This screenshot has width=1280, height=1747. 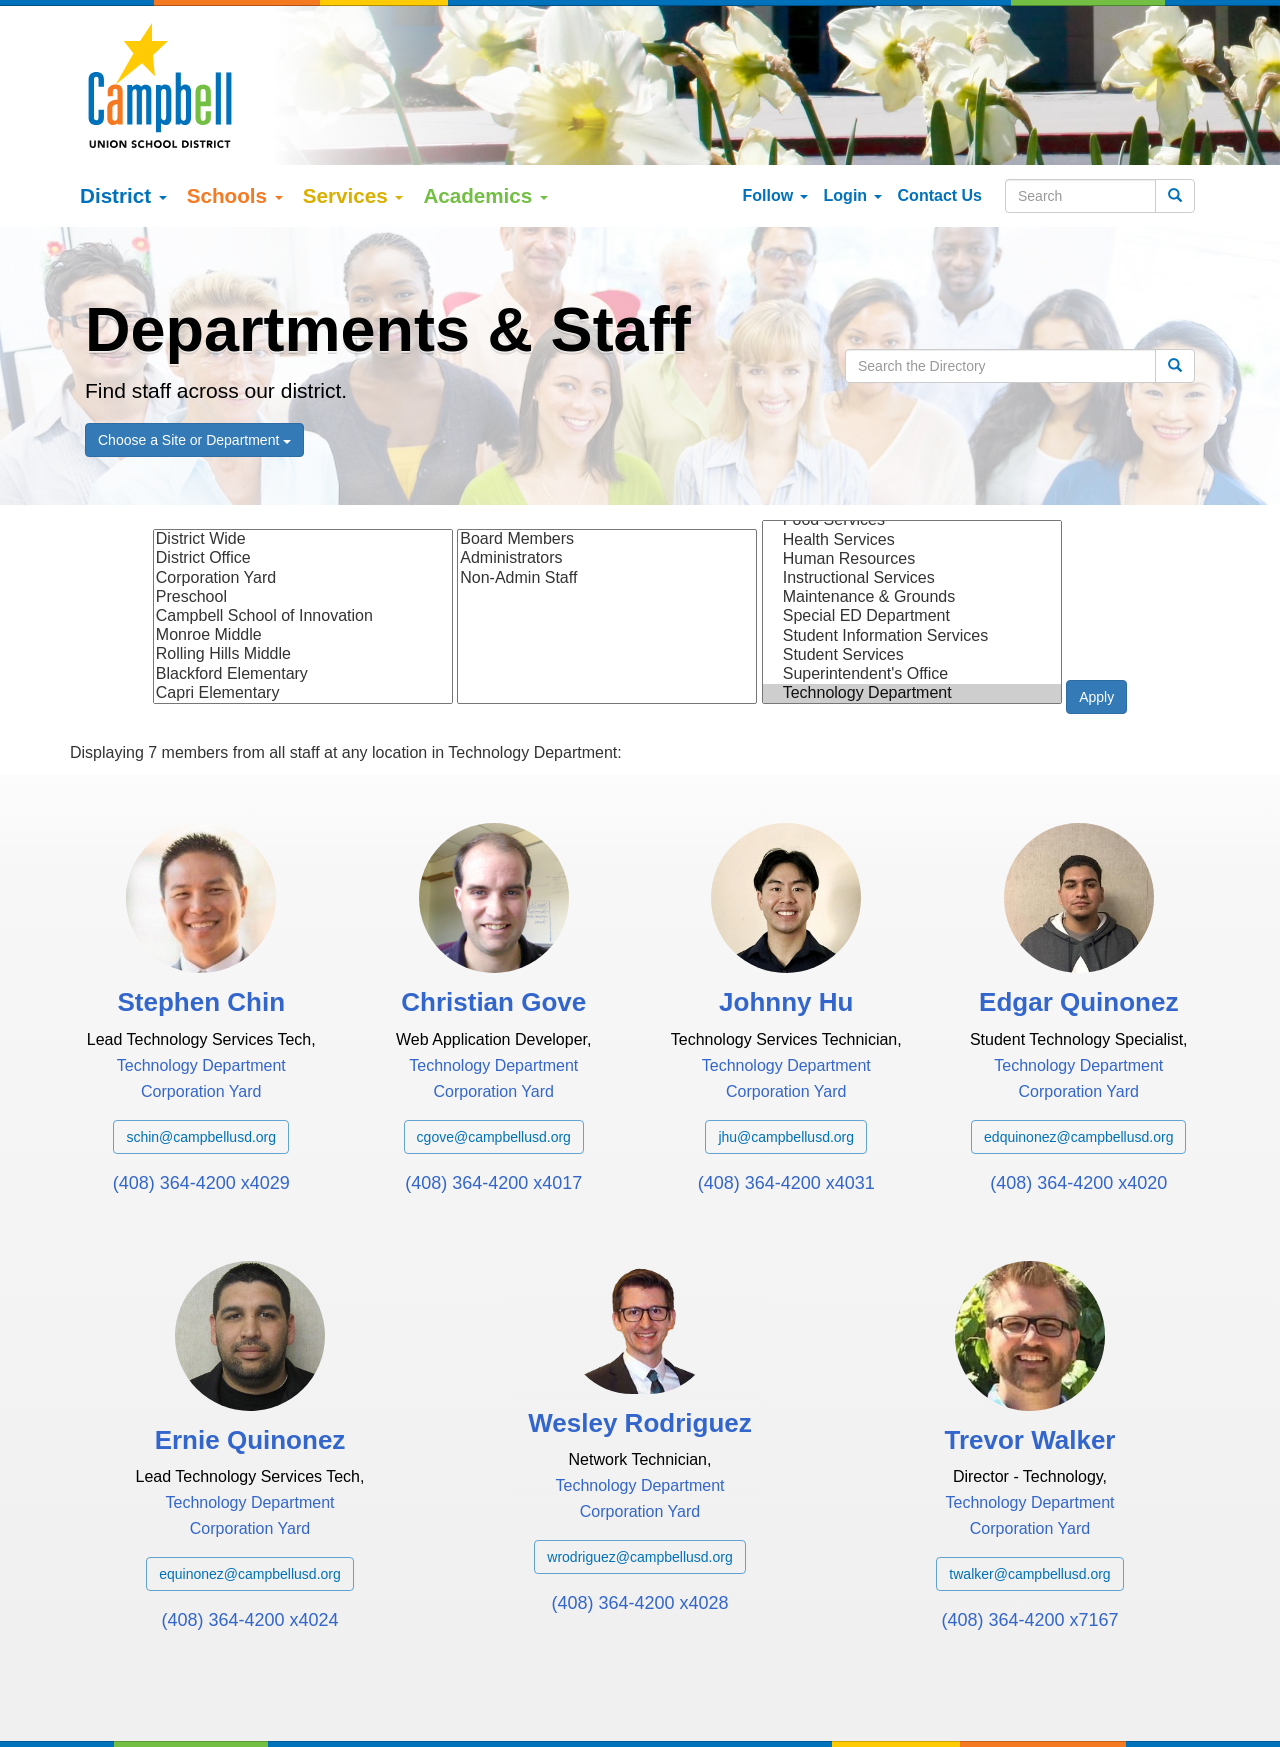 I want to click on Administrators, so click(x=607, y=488).